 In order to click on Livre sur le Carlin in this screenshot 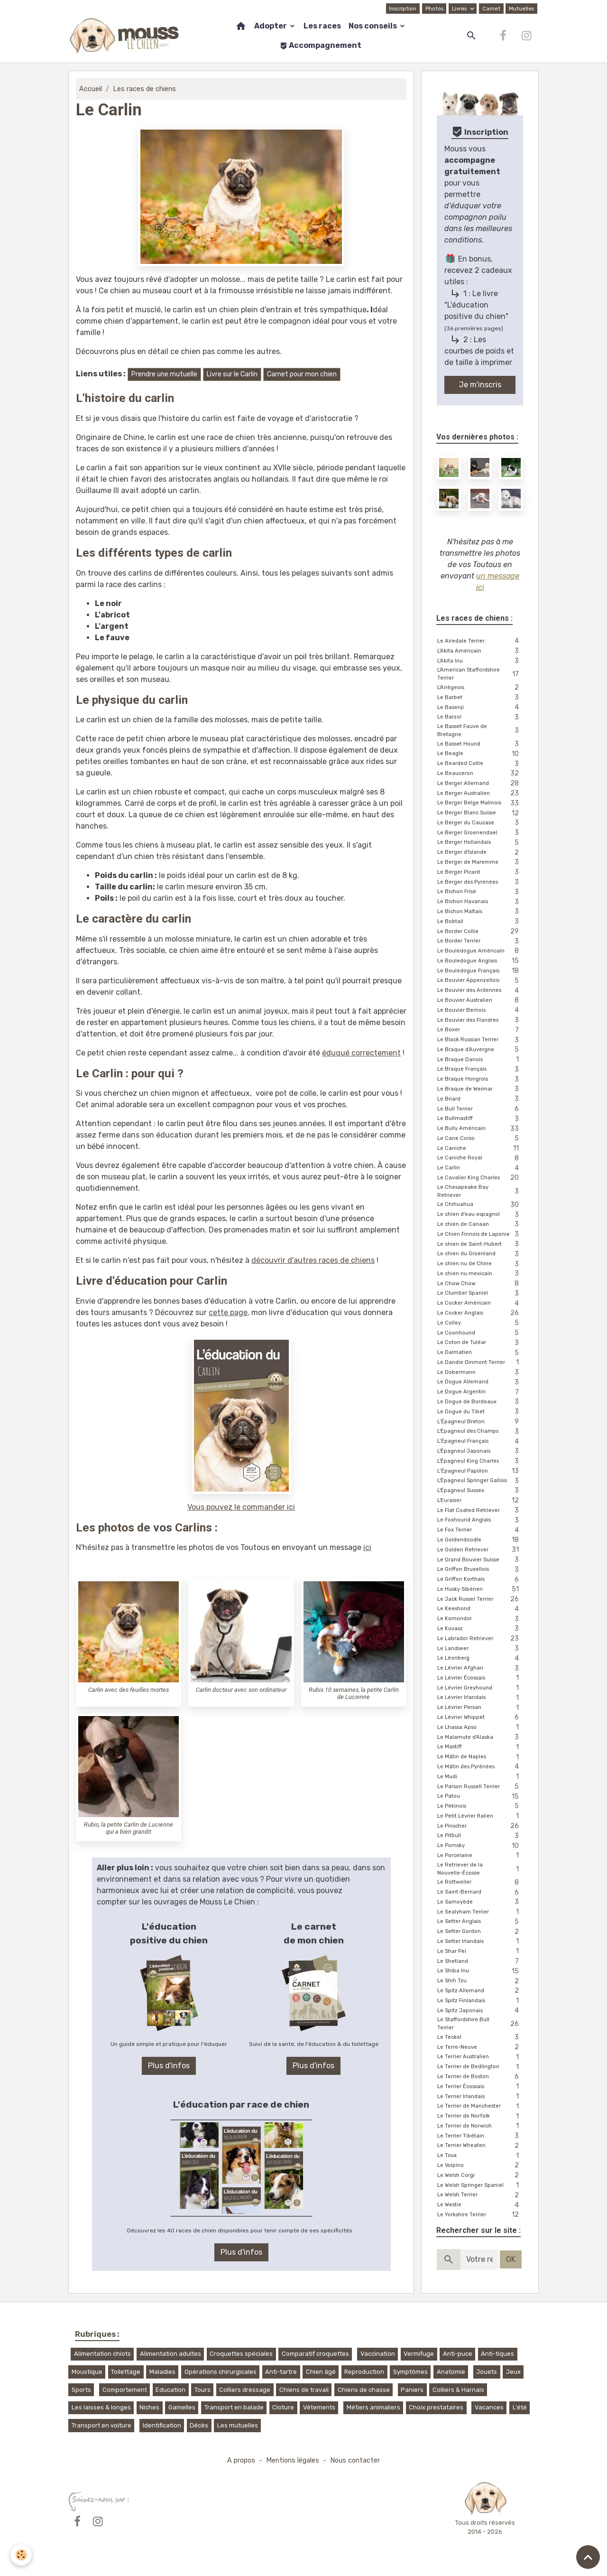, I will do `click(232, 374)`.